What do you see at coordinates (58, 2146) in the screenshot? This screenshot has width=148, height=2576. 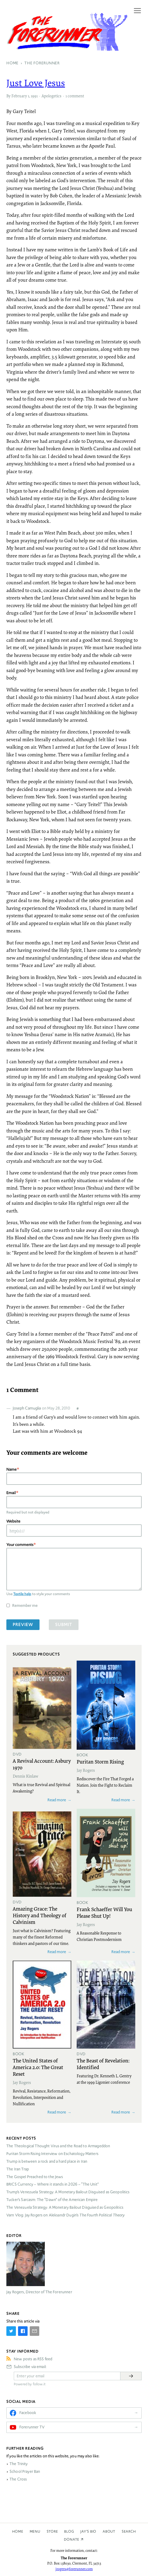 I see `The Theological Thought Virus and the Road to Armageddon` at bounding box center [58, 2146].